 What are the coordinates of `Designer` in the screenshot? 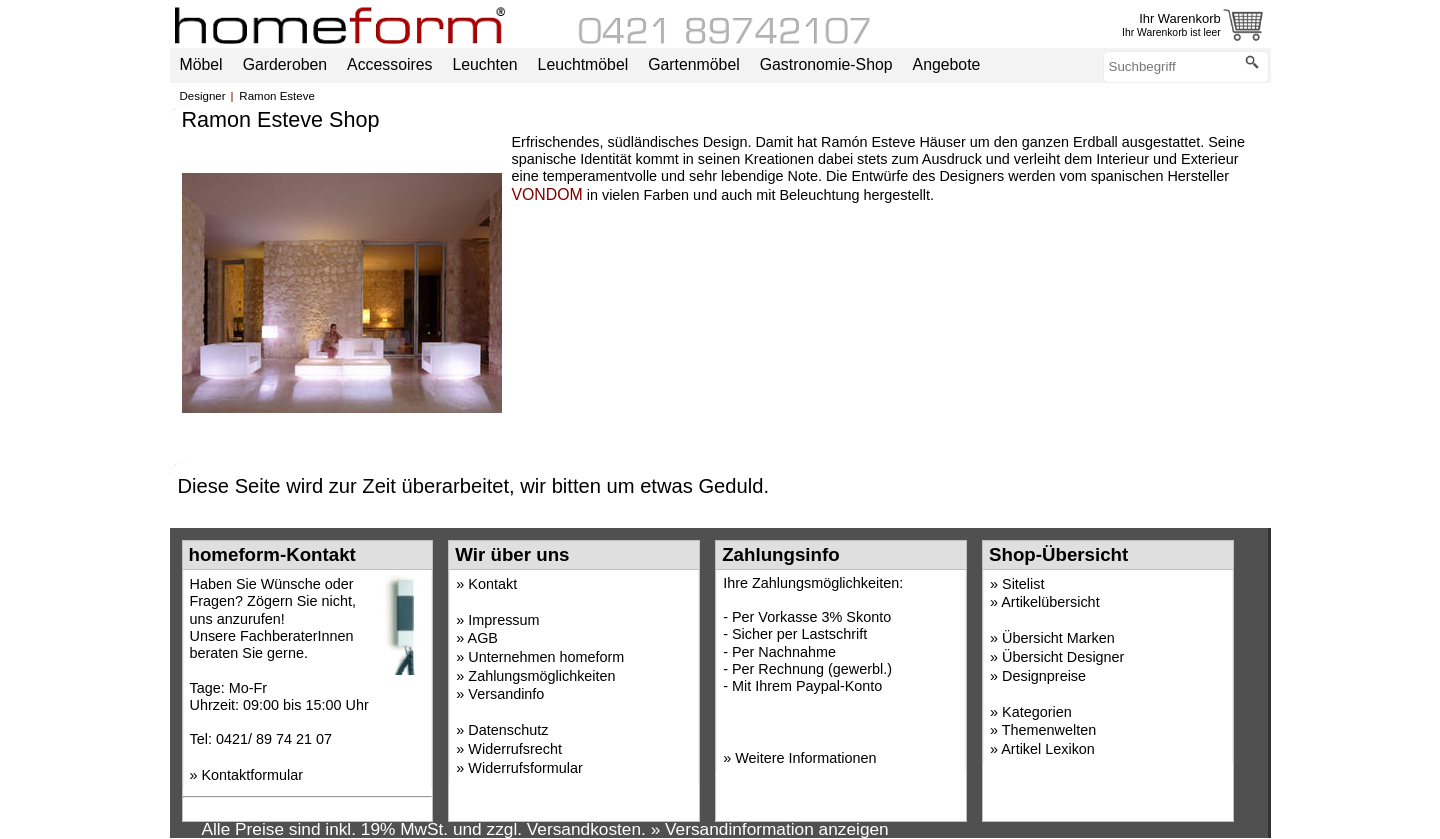 It's located at (203, 96).